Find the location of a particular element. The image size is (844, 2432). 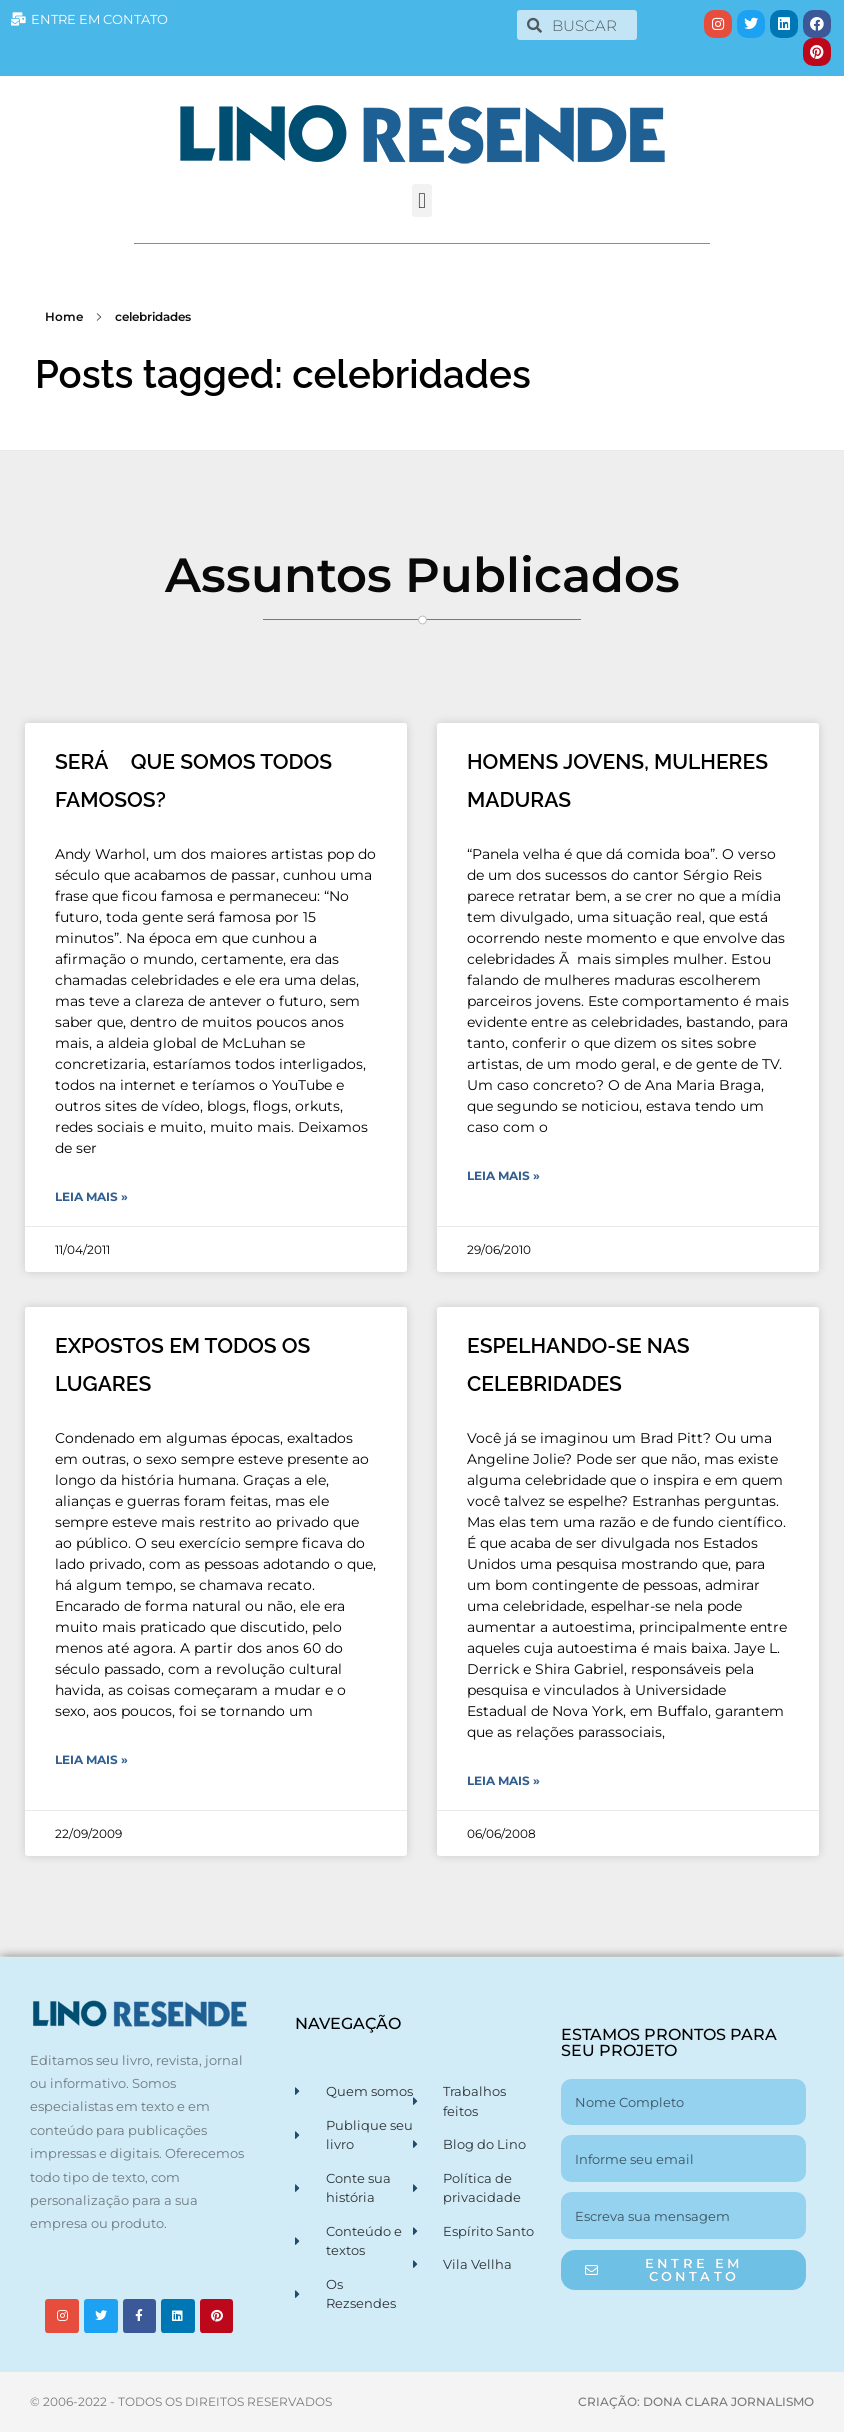

Leia Mais » [Leia mais sobre ESPELHANDO-SE NAS CELEBRIDADES] is located at coordinates (503, 1780).